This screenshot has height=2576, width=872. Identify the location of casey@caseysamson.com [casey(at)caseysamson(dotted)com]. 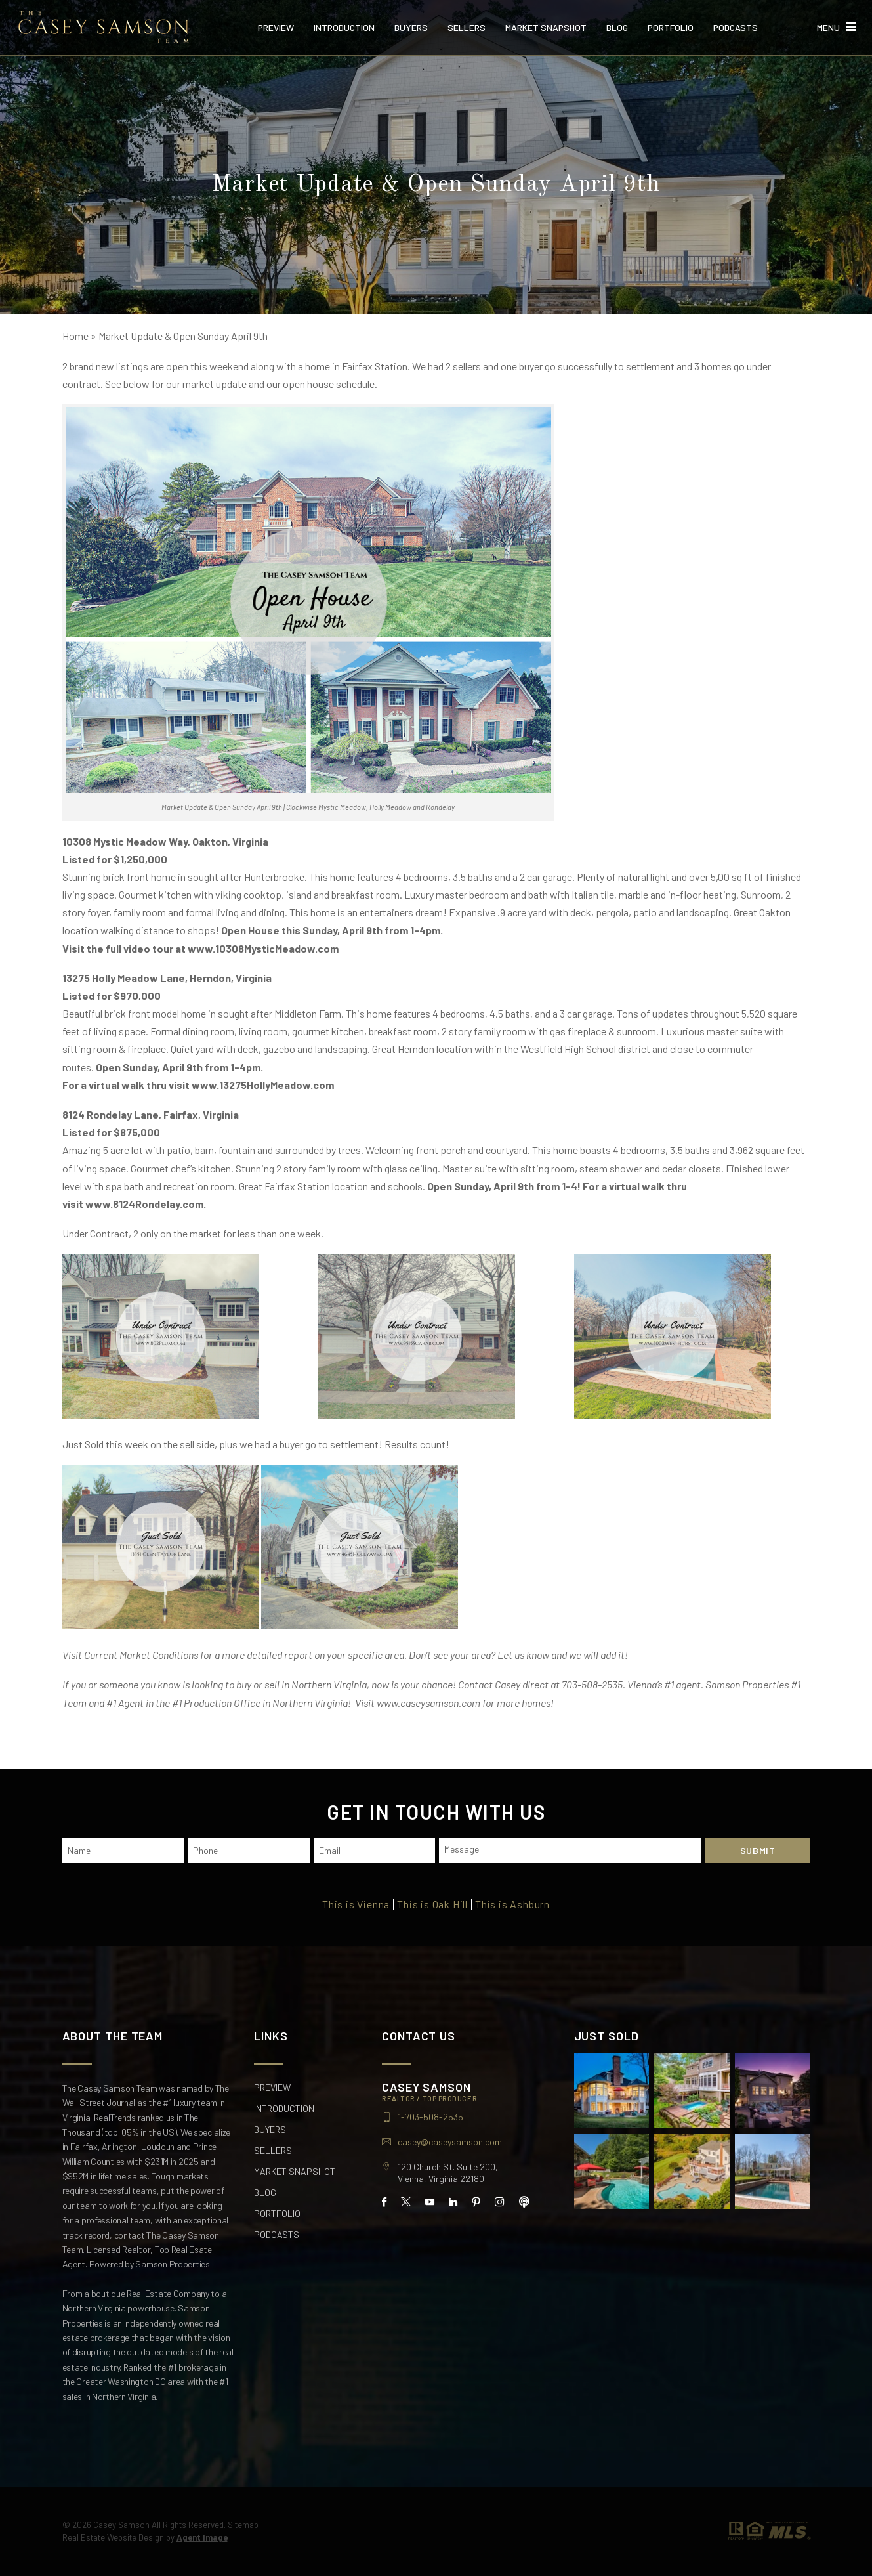
(450, 2142).